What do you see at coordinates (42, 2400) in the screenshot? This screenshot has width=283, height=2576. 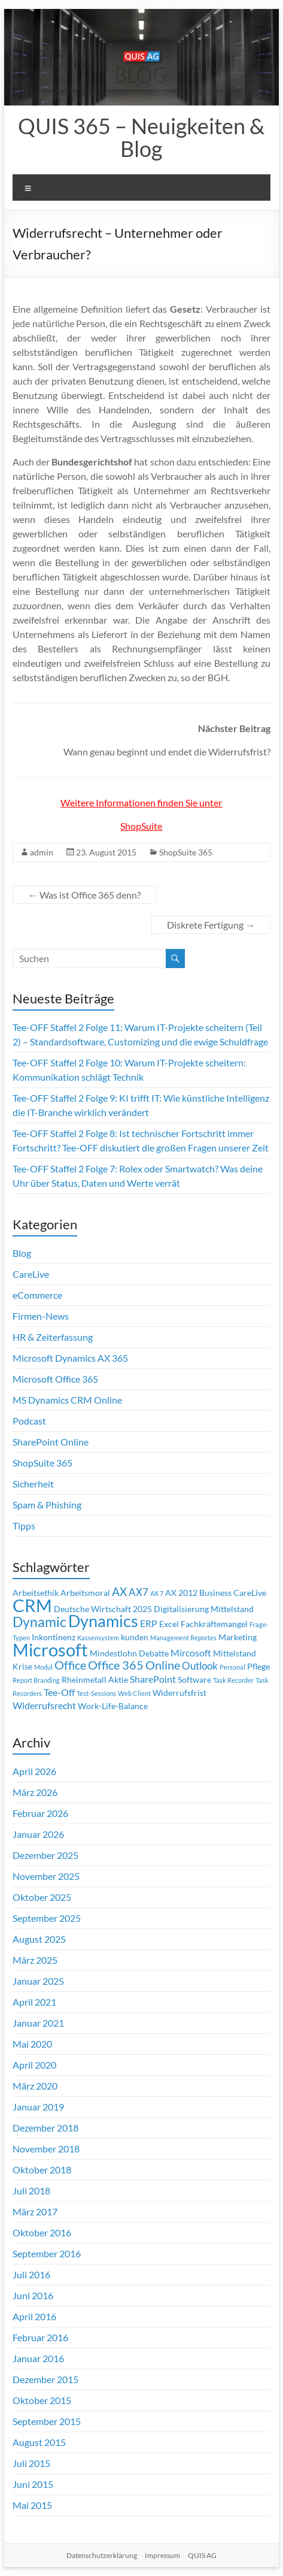 I see `Oktober 2015` at bounding box center [42, 2400].